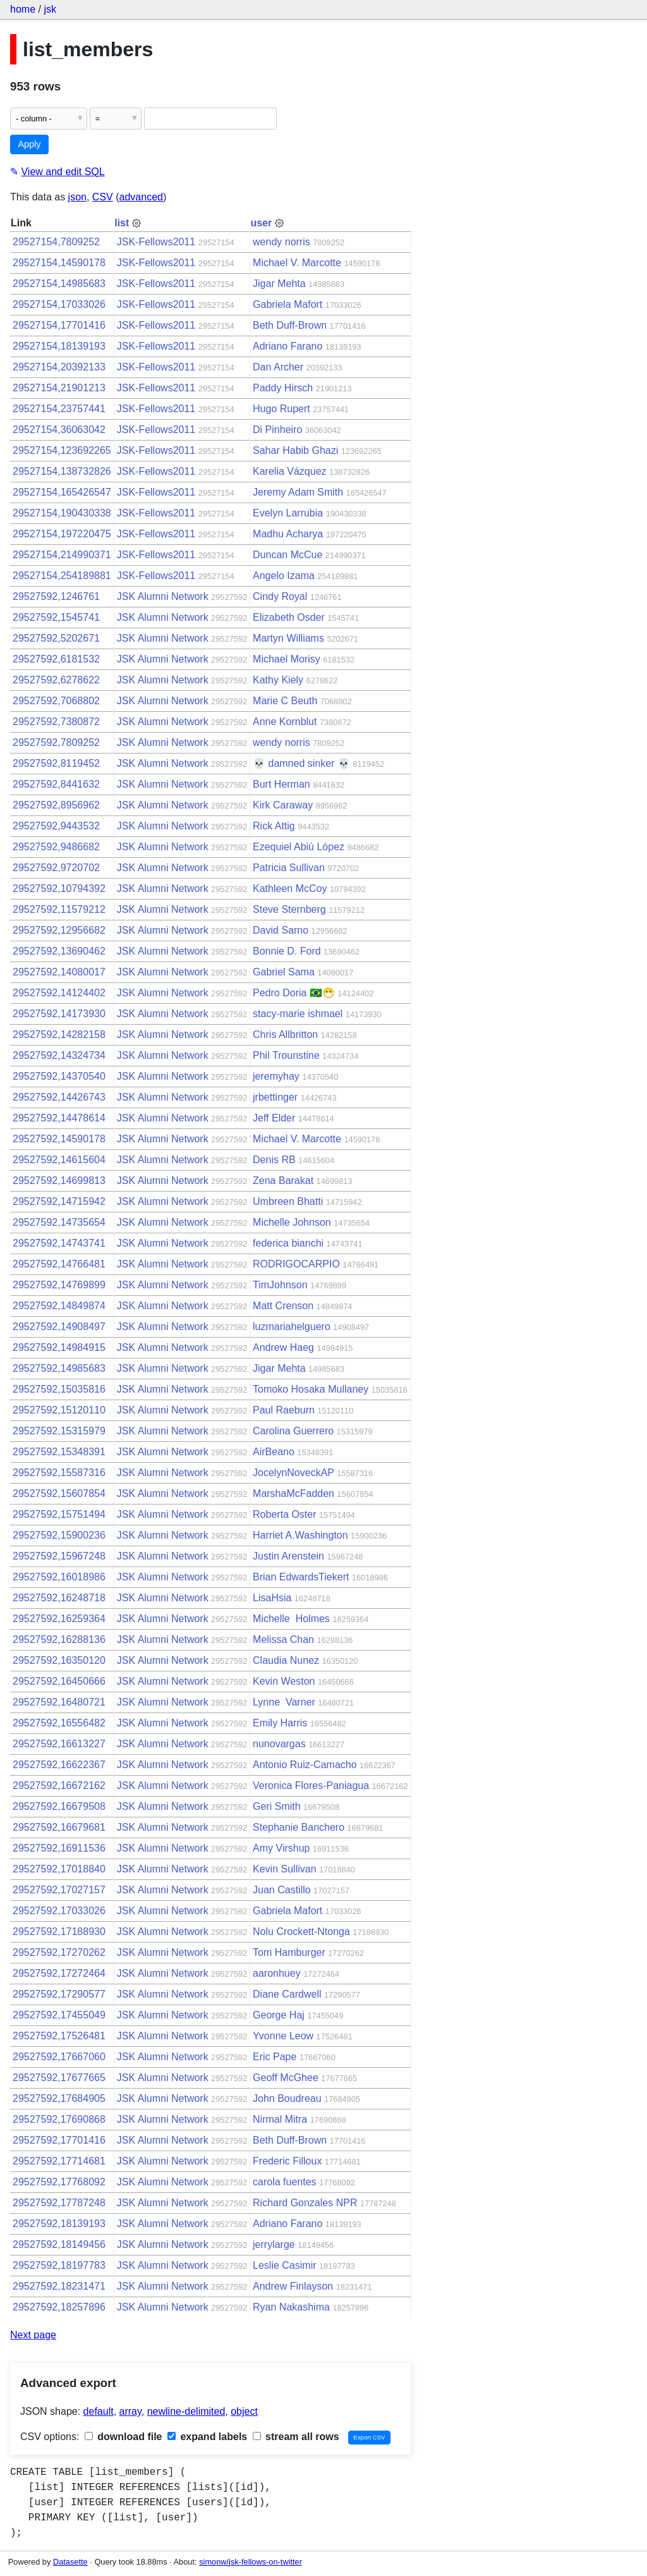  What do you see at coordinates (296, 1264) in the screenshot?
I see `RODRIGOCARPIO` at bounding box center [296, 1264].